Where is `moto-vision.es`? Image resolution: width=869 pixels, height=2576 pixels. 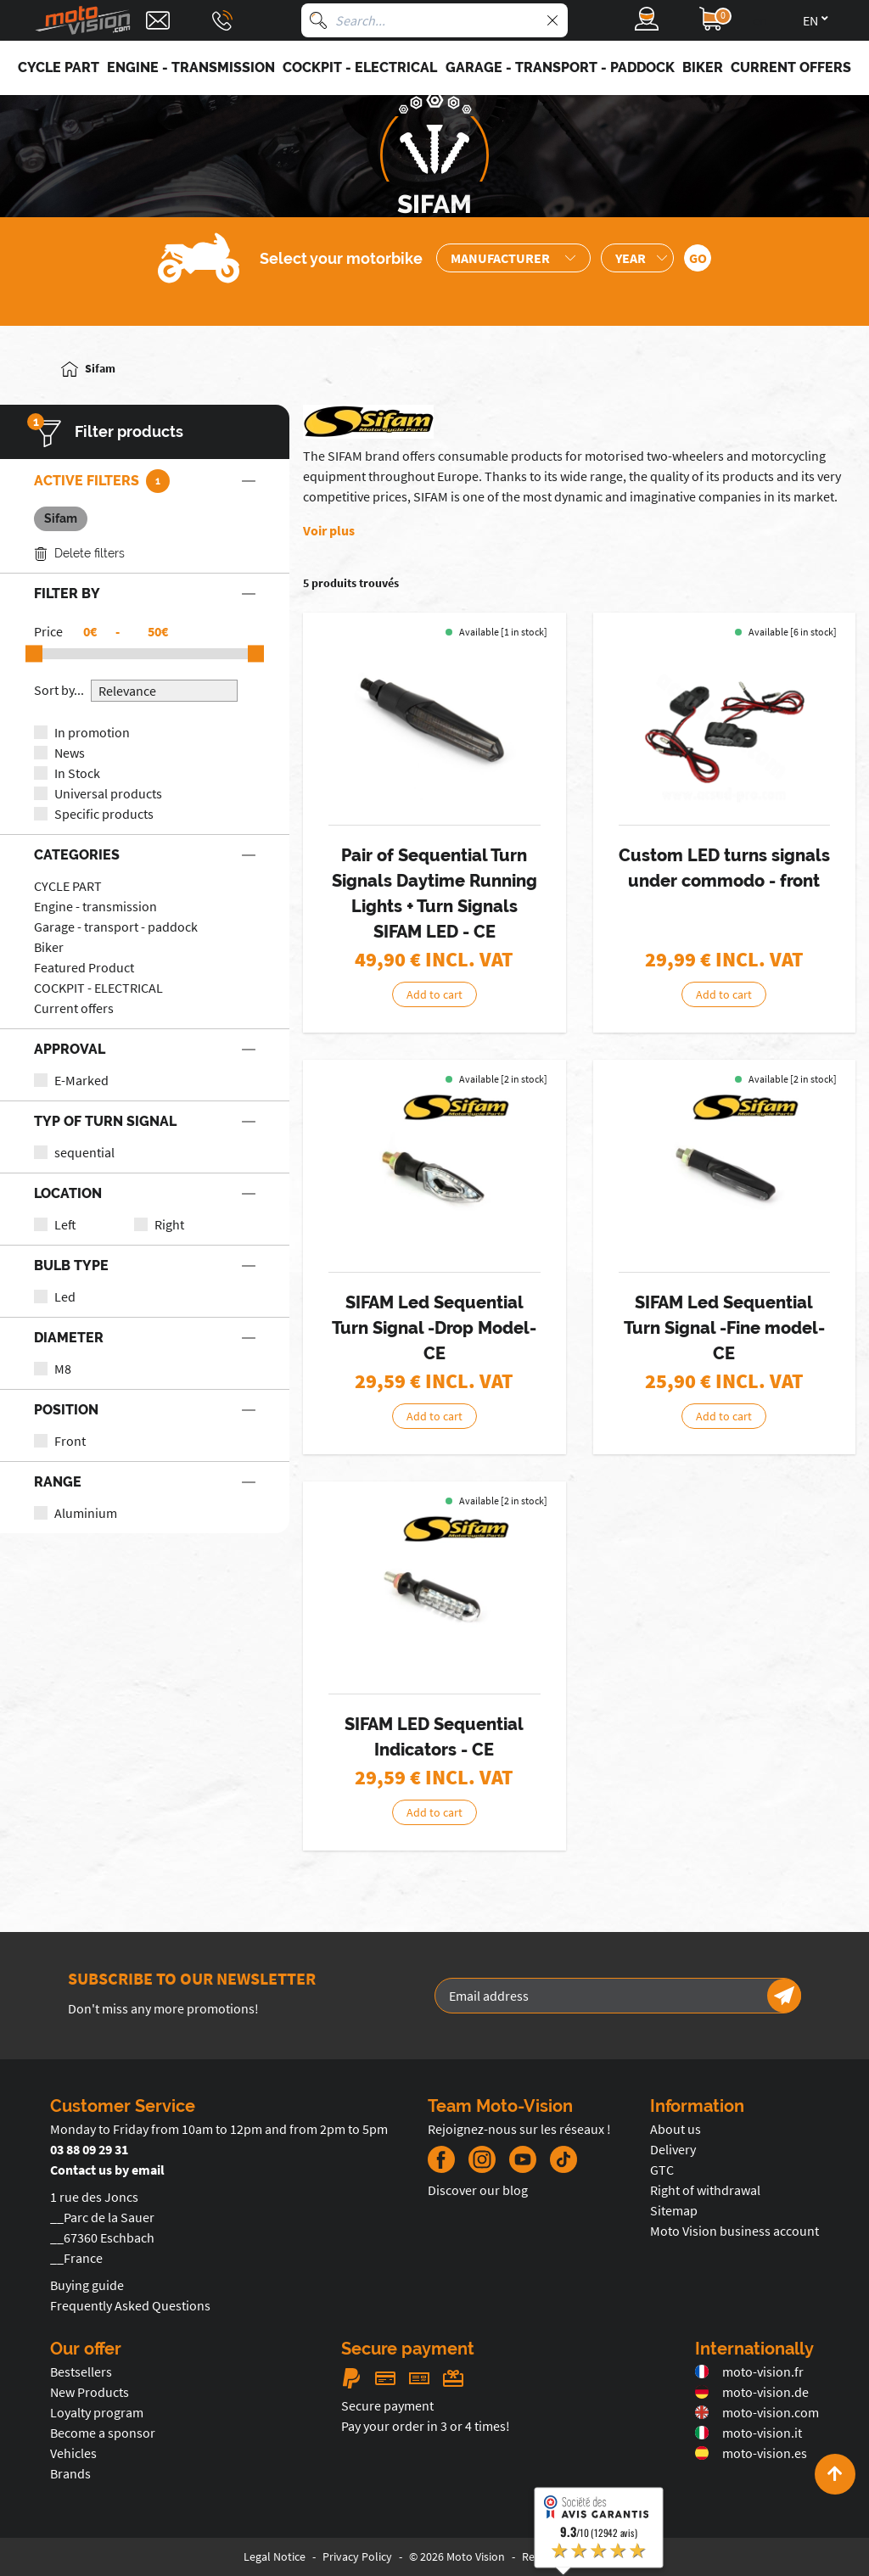 moto-vision.es is located at coordinates (751, 2452).